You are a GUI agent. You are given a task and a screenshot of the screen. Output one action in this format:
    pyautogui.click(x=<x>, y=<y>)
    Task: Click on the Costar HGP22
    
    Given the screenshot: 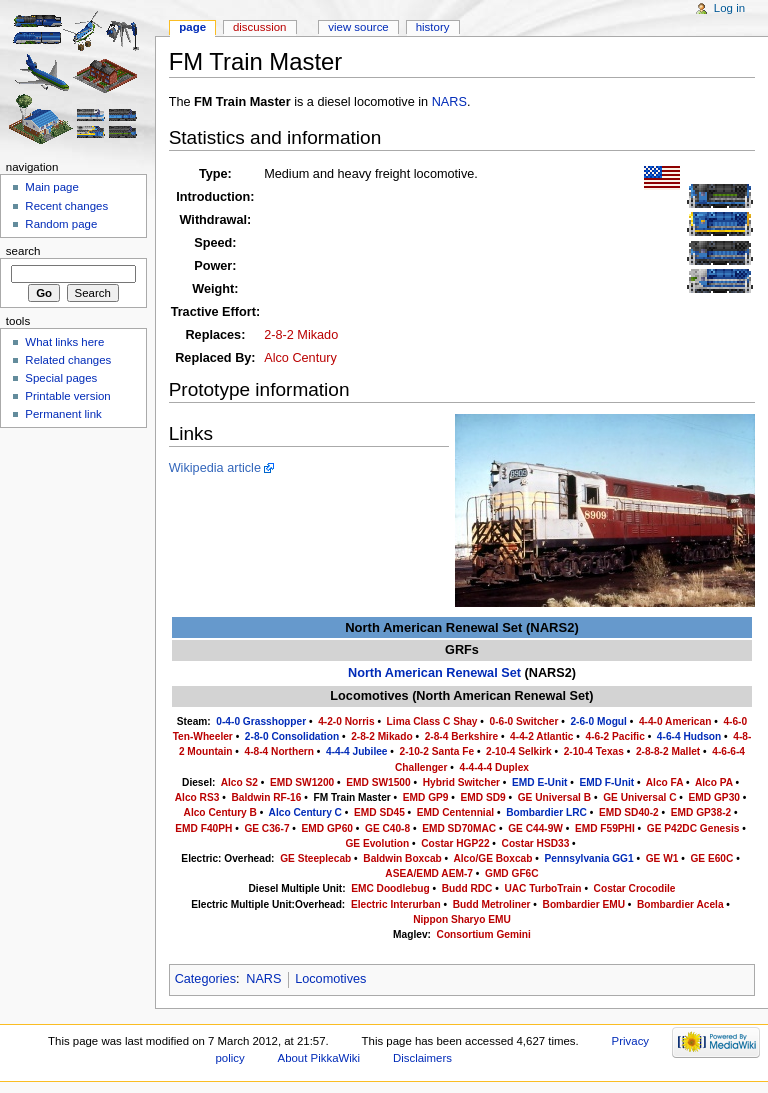 What is the action you would take?
    pyautogui.click(x=455, y=843)
    